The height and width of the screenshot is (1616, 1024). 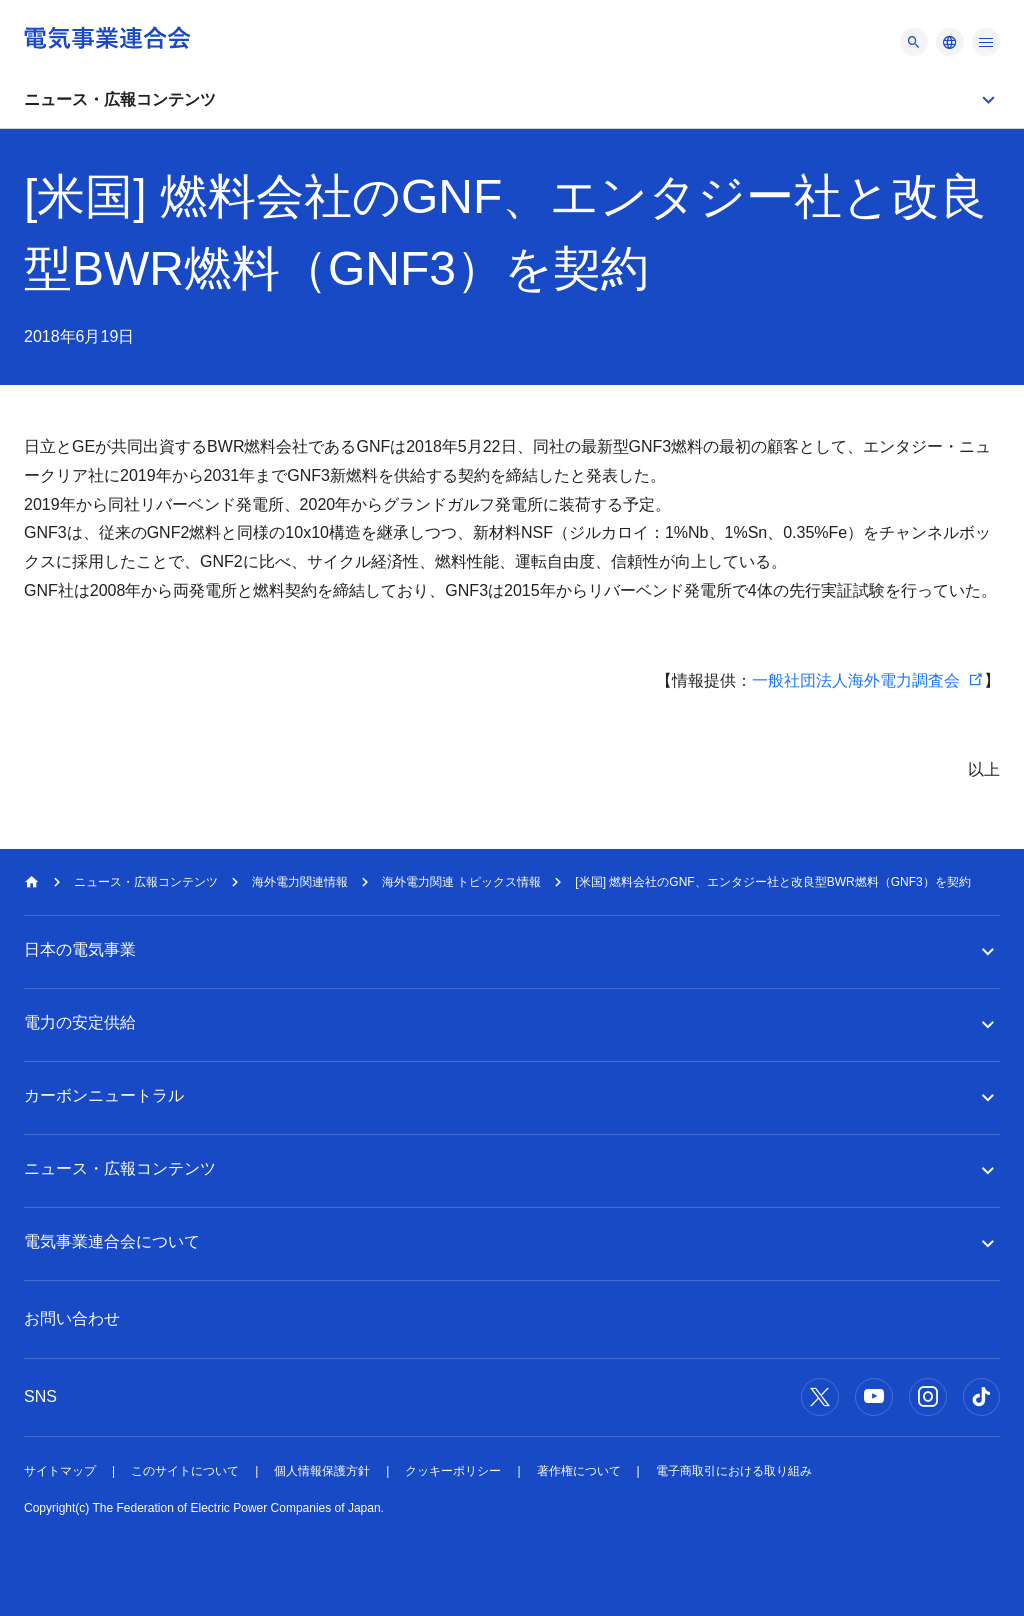 What do you see at coordinates (322, 1471) in the screenshot?
I see `個人情報保護方針` at bounding box center [322, 1471].